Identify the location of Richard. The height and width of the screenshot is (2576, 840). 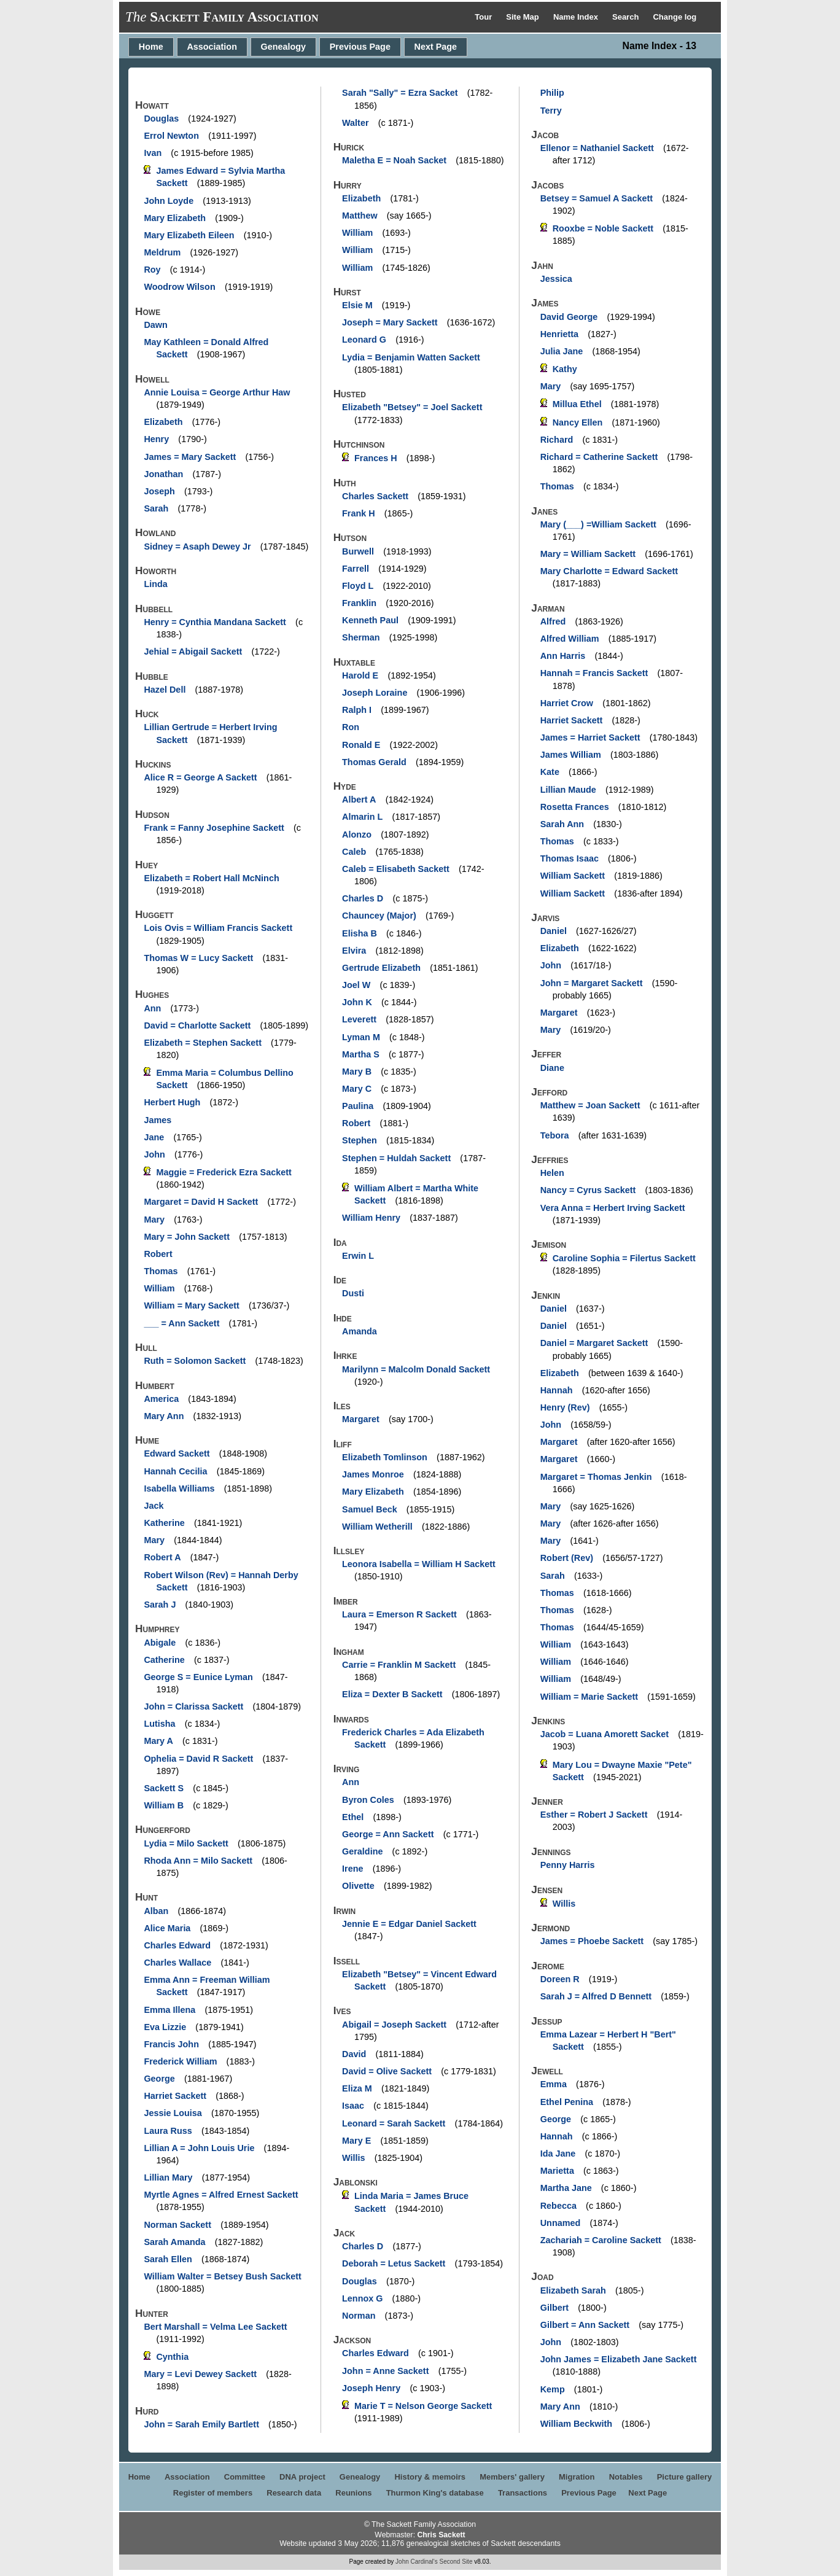
(557, 440).